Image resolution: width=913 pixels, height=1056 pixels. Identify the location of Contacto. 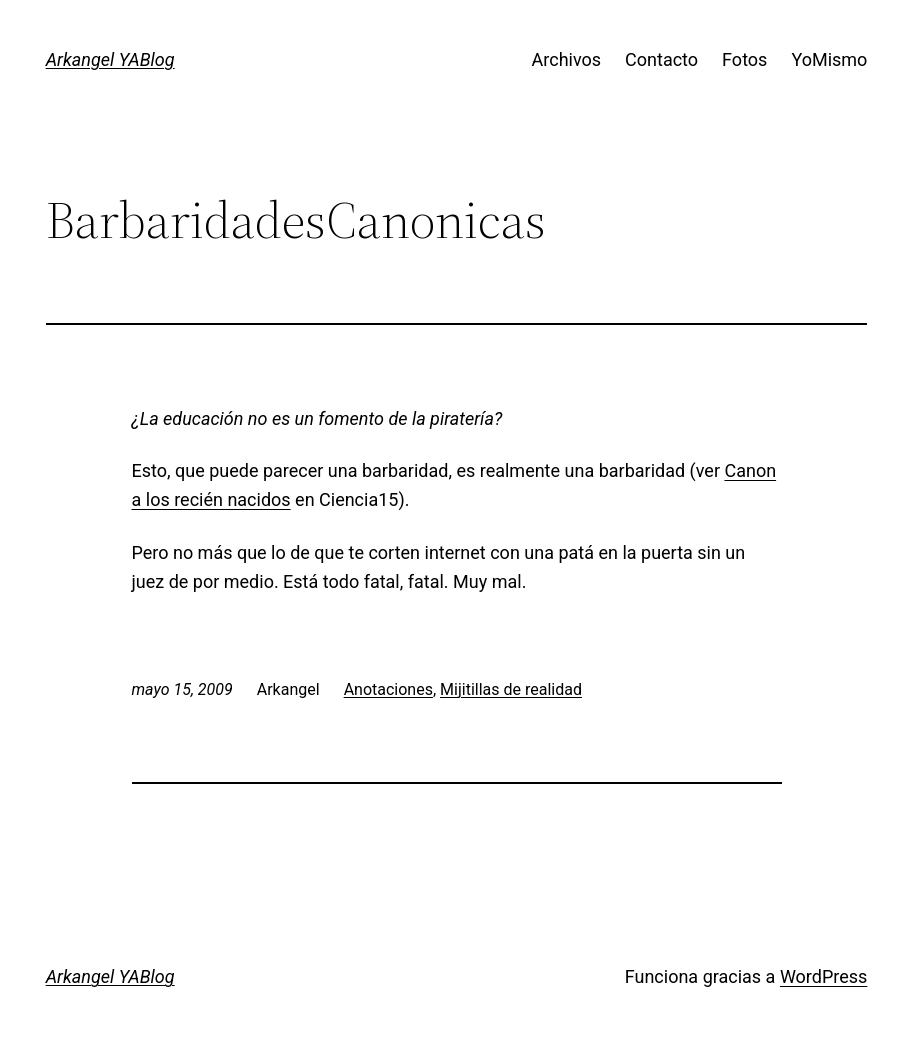
(661, 59).